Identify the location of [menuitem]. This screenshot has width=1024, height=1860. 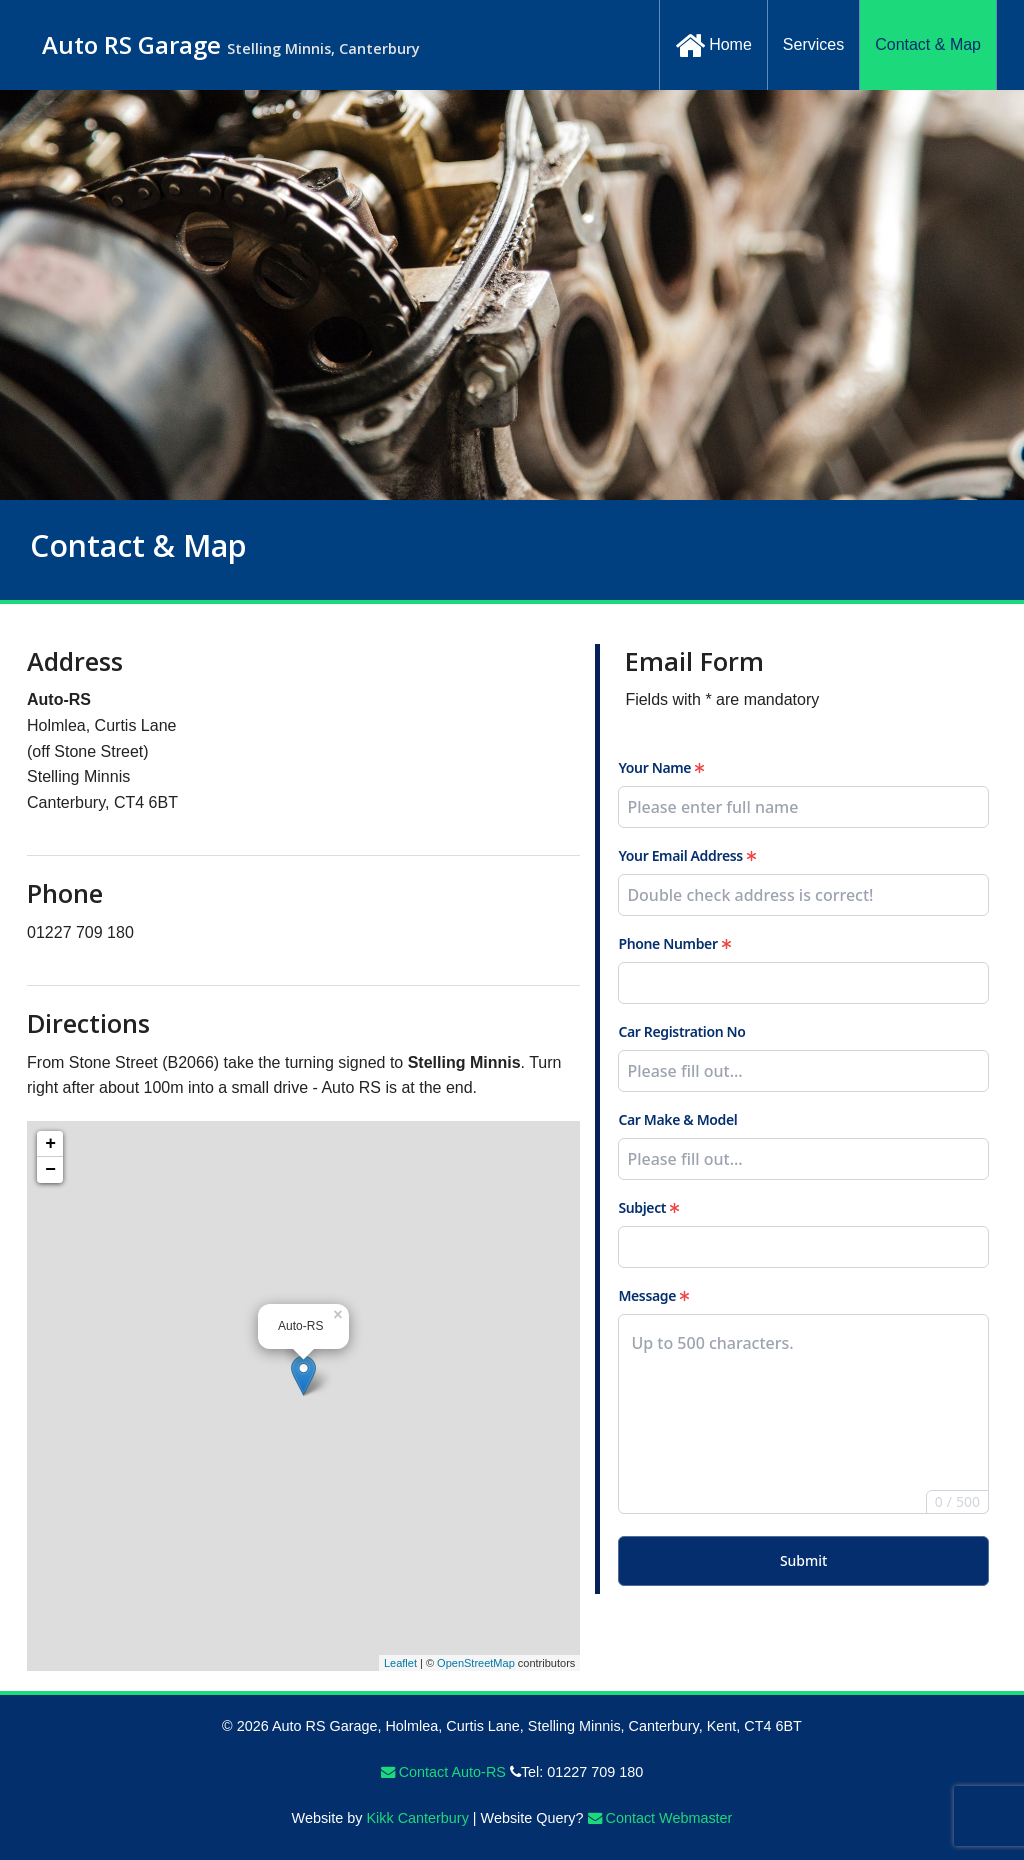
(713, 45).